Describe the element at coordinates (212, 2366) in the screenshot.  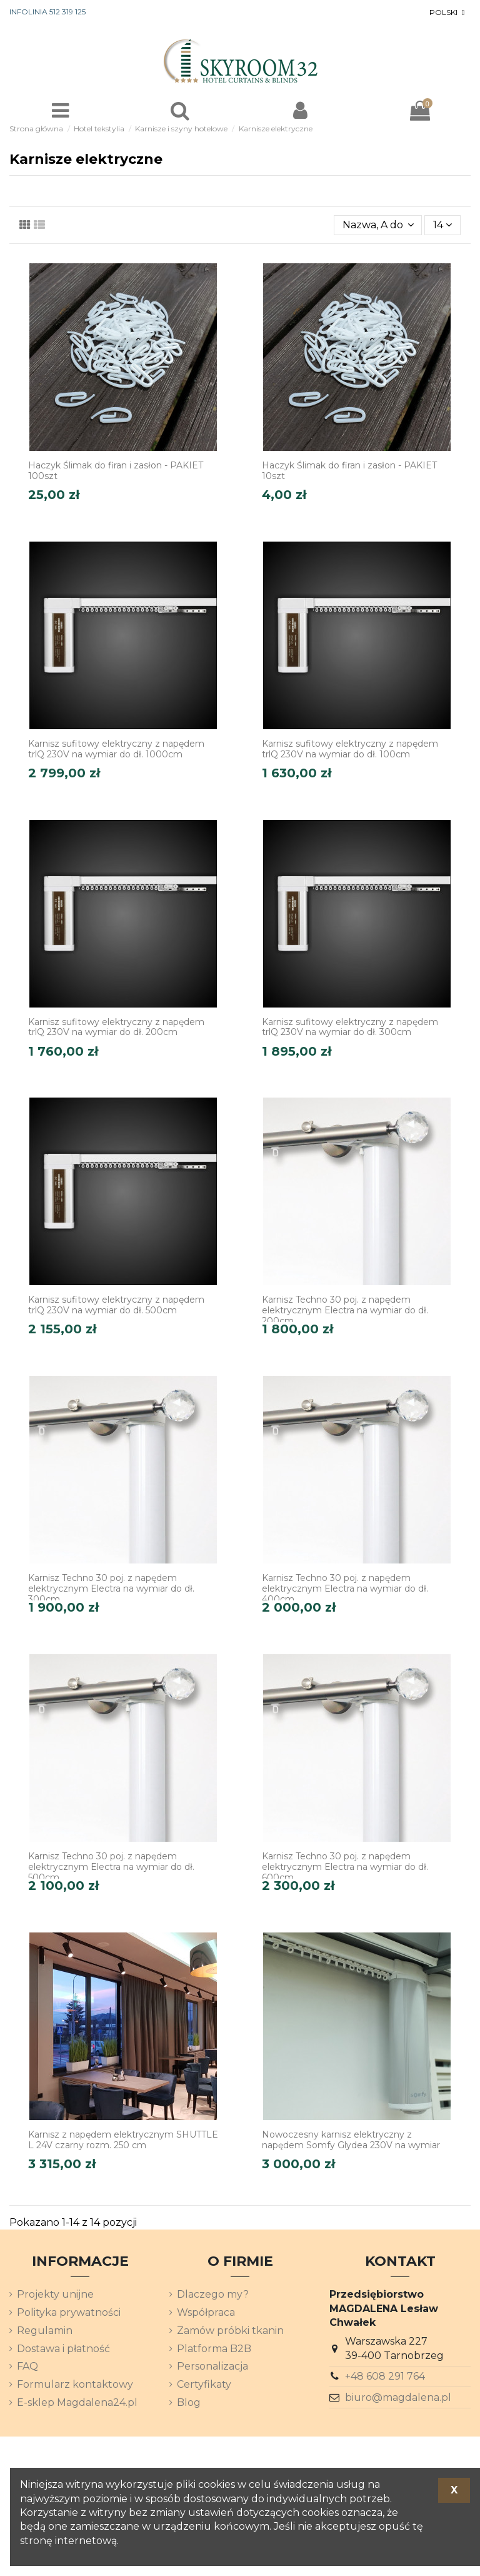
I see `Personalizacja` at that location.